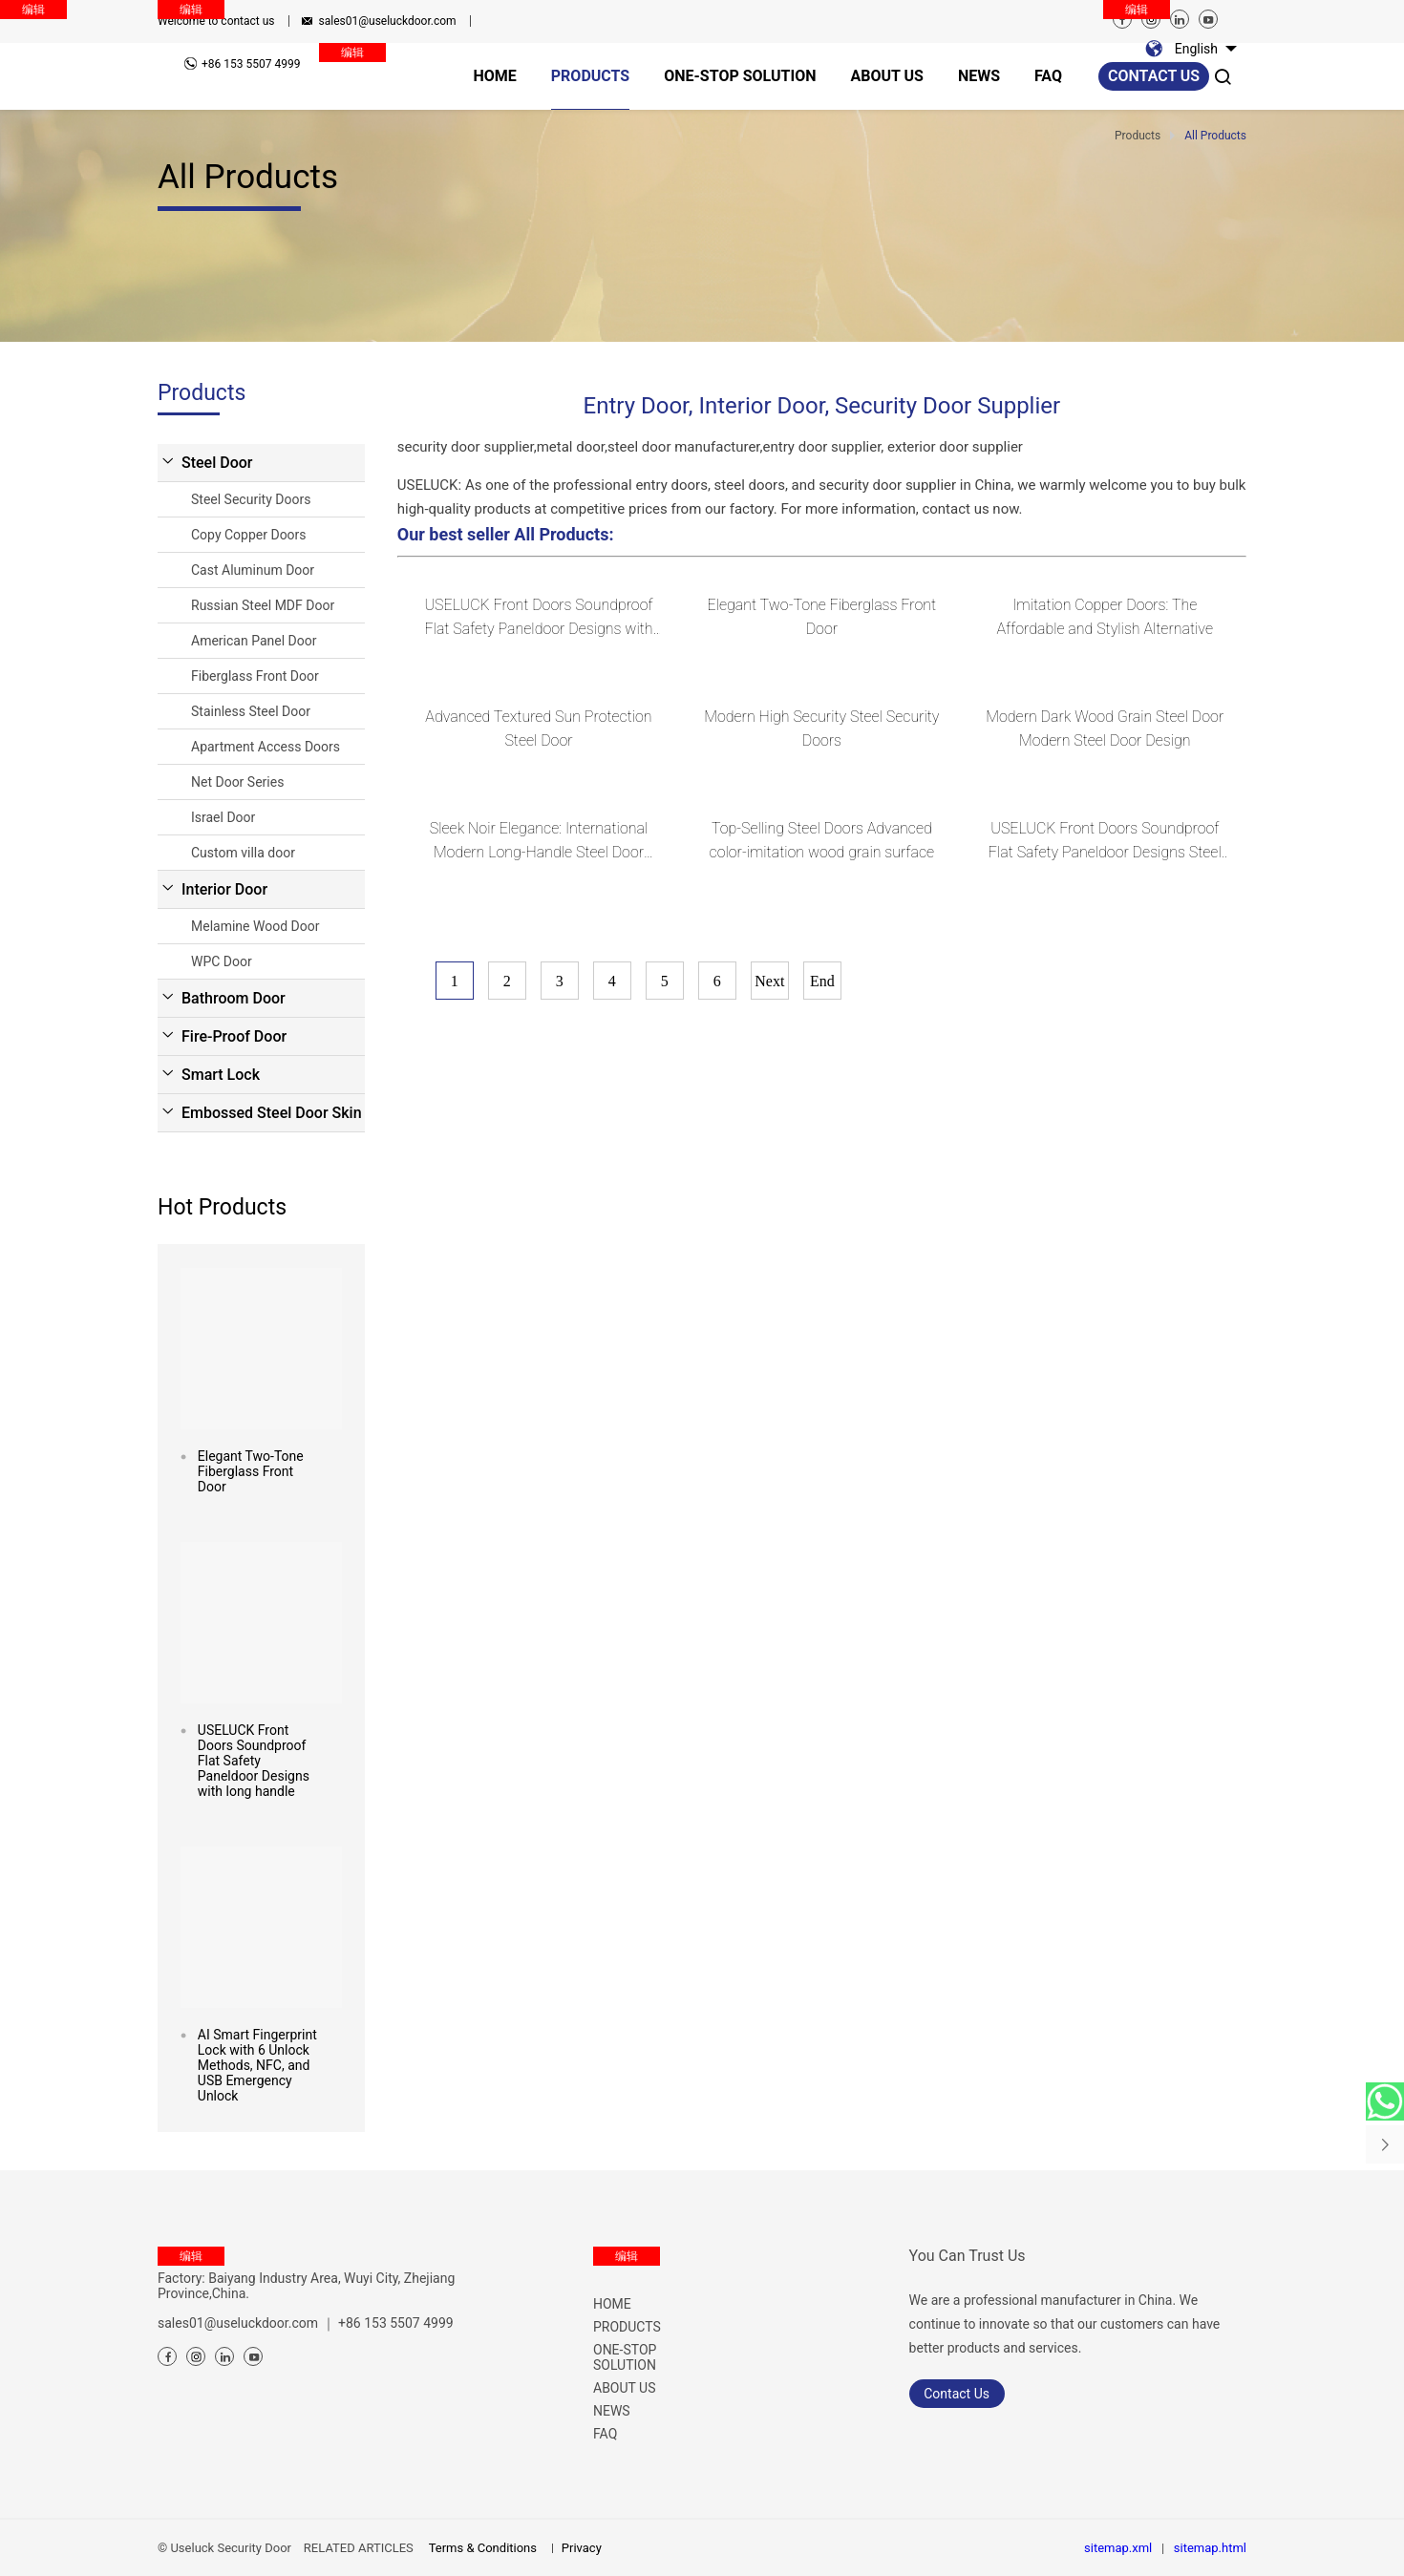  What do you see at coordinates (252, 570) in the screenshot?
I see `Cast Aluminum Door` at bounding box center [252, 570].